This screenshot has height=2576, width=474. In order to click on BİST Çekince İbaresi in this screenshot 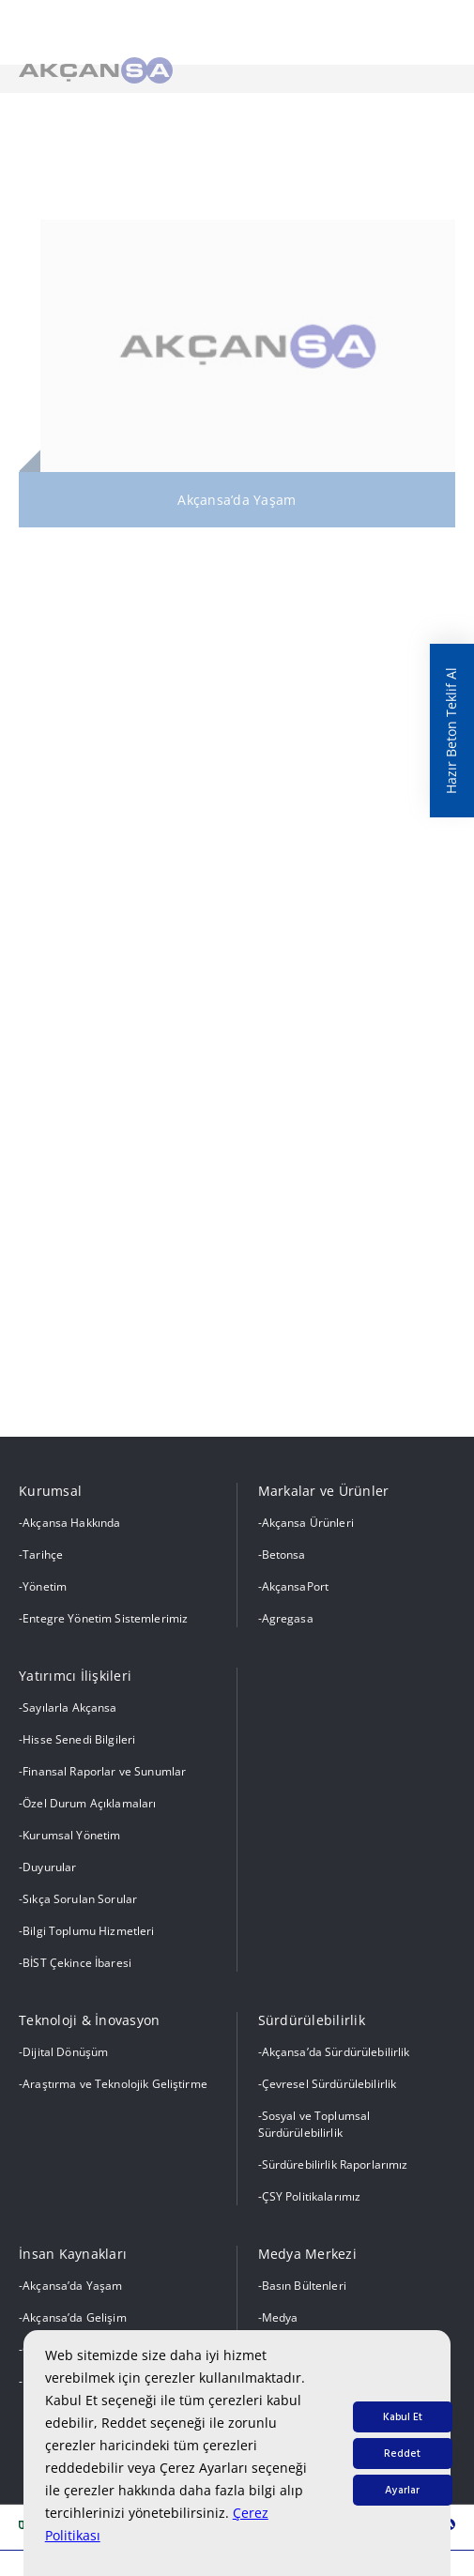, I will do `click(77, 1963)`.